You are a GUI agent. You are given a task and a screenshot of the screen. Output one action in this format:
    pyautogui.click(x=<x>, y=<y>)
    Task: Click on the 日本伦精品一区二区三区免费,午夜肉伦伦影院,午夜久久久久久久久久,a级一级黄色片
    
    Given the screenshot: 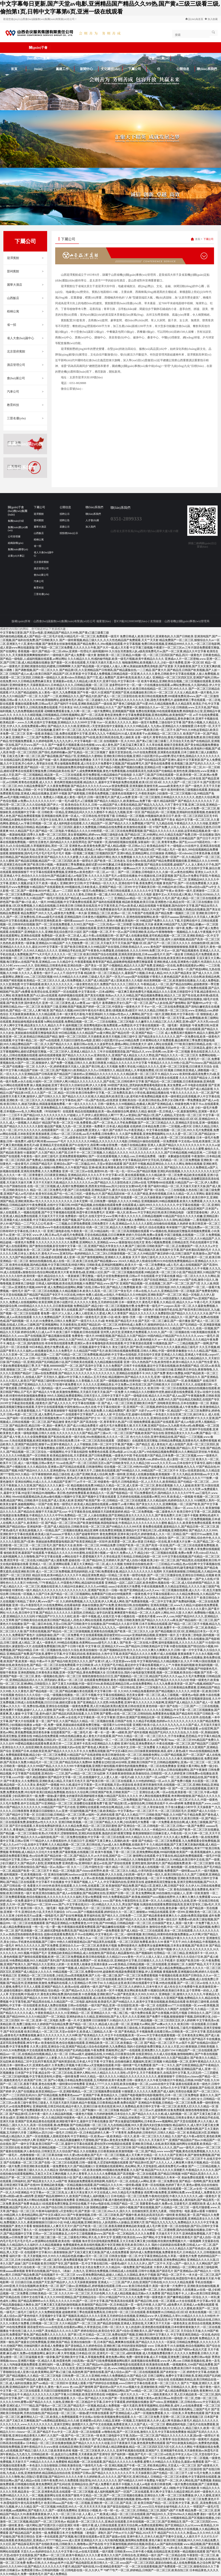 What is the action you would take?
    pyautogui.click(x=164, y=2196)
    